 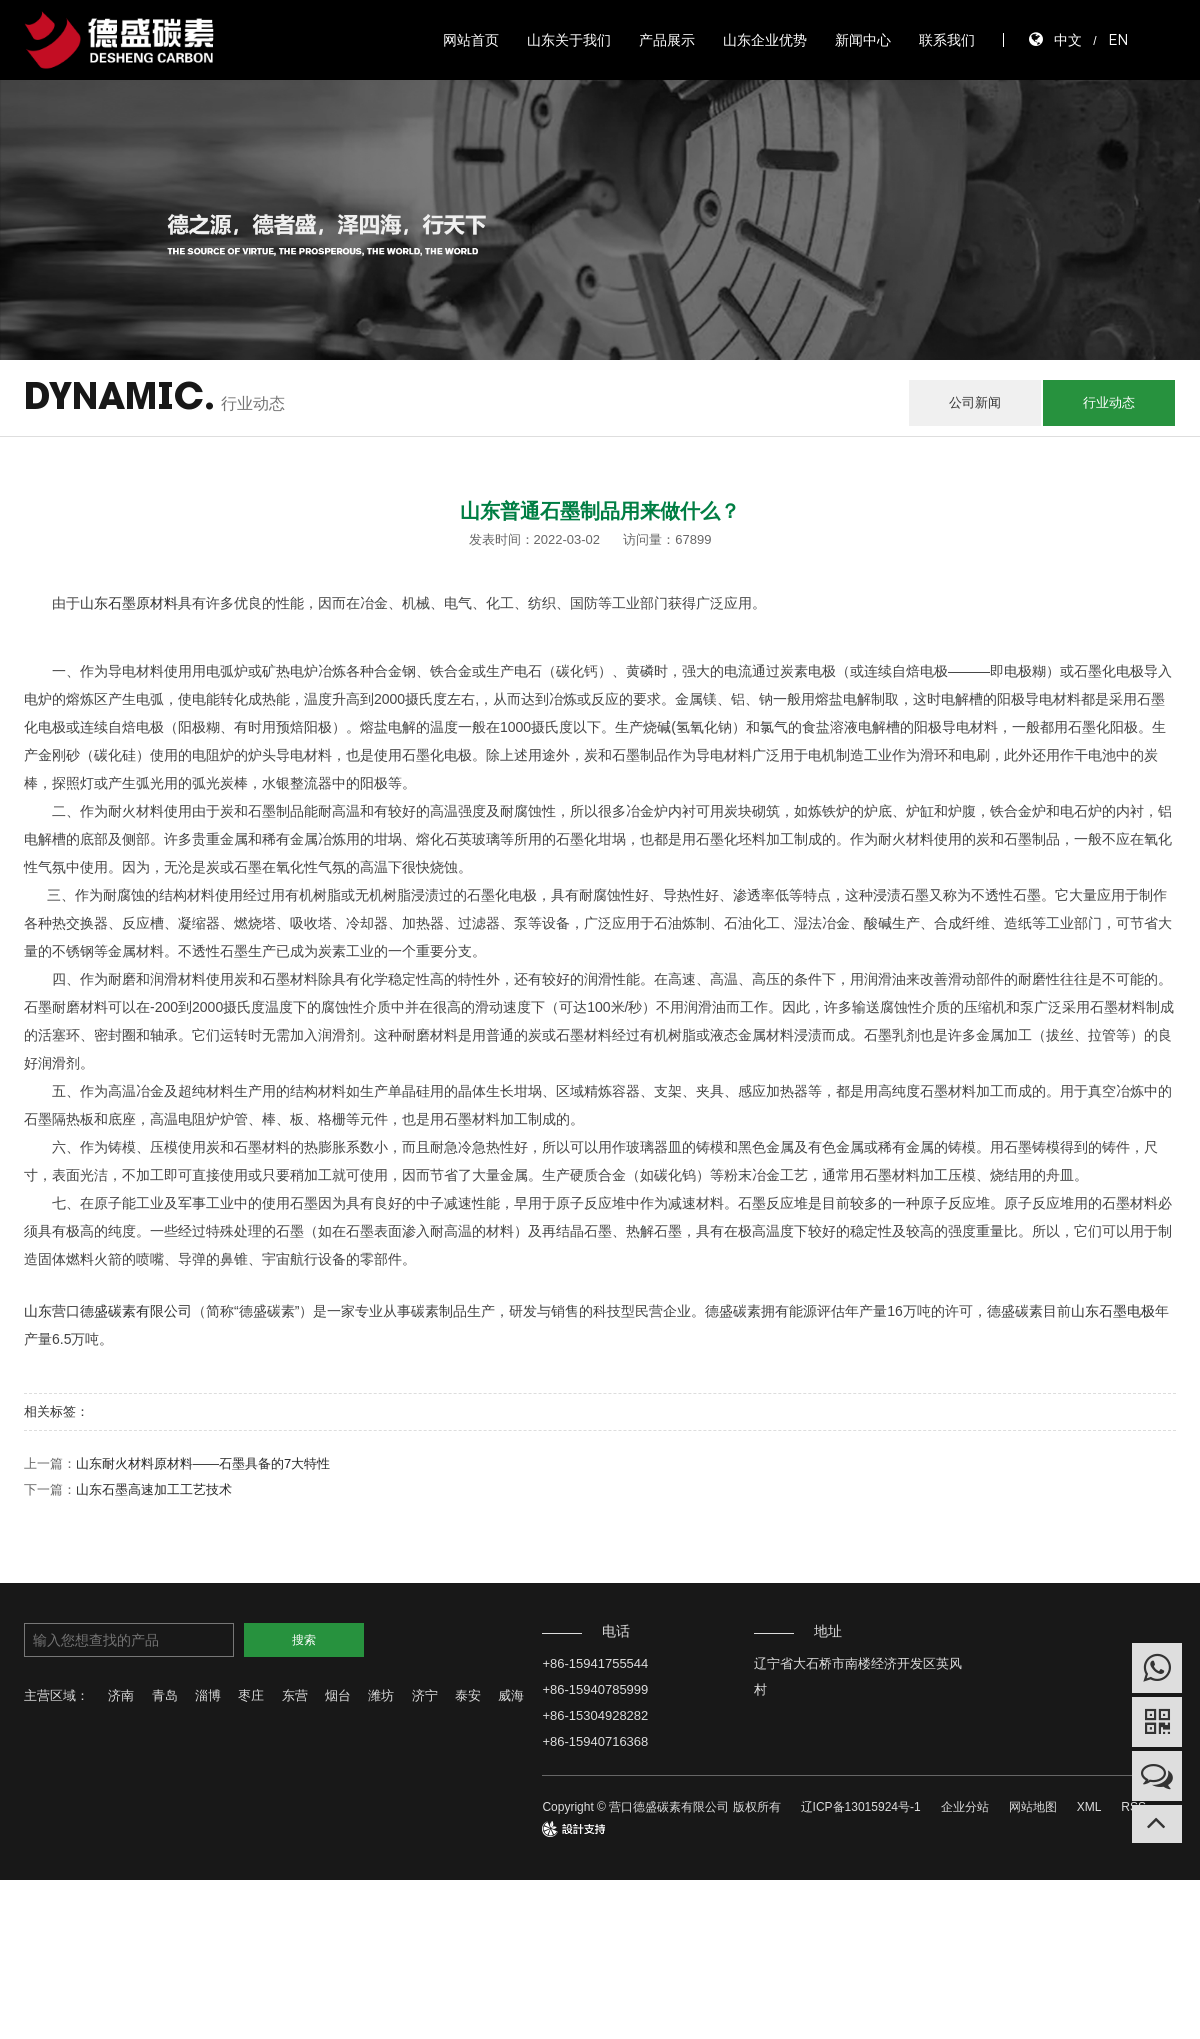 I want to click on XML, so click(x=1089, y=1807).